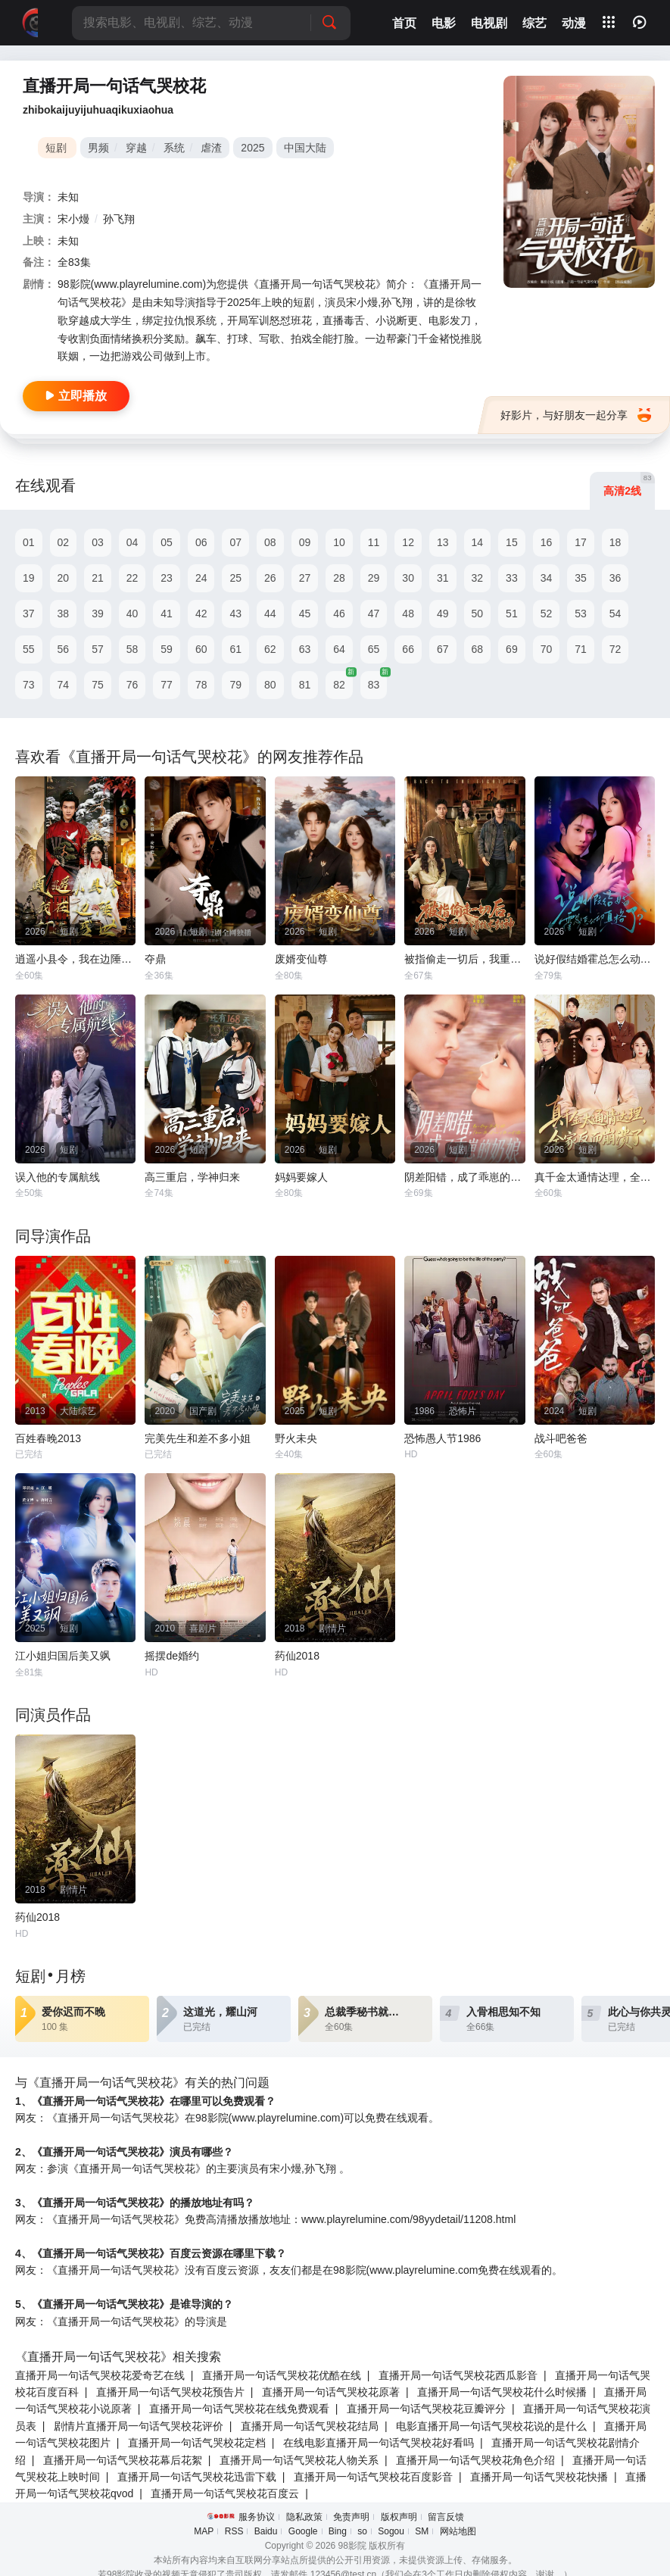 The width and height of the screenshot is (670, 2576). What do you see at coordinates (301, 959) in the screenshot?
I see `废婿变仙尊` at bounding box center [301, 959].